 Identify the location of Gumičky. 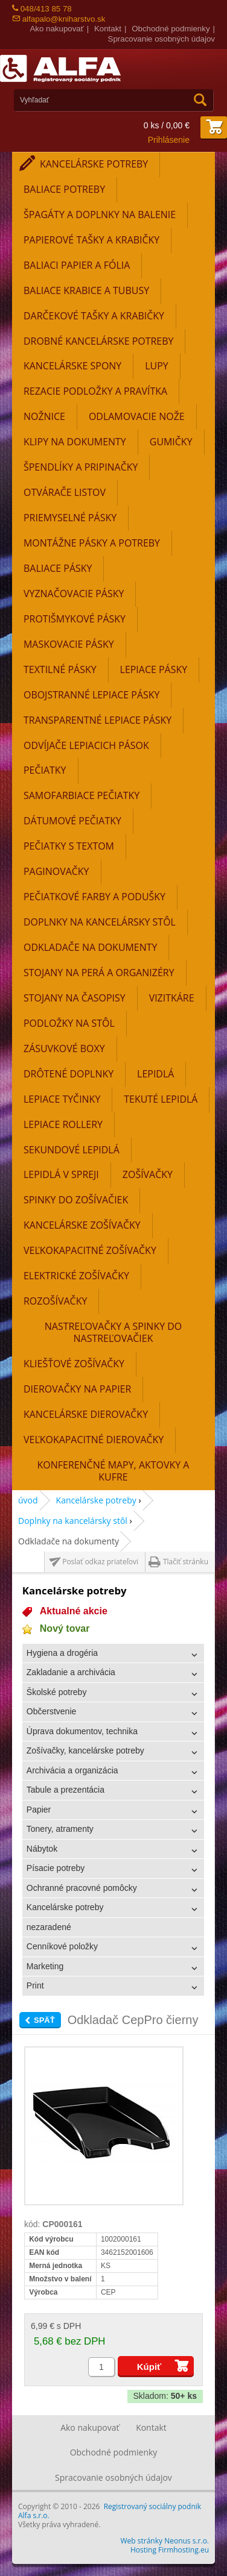
(171, 441).